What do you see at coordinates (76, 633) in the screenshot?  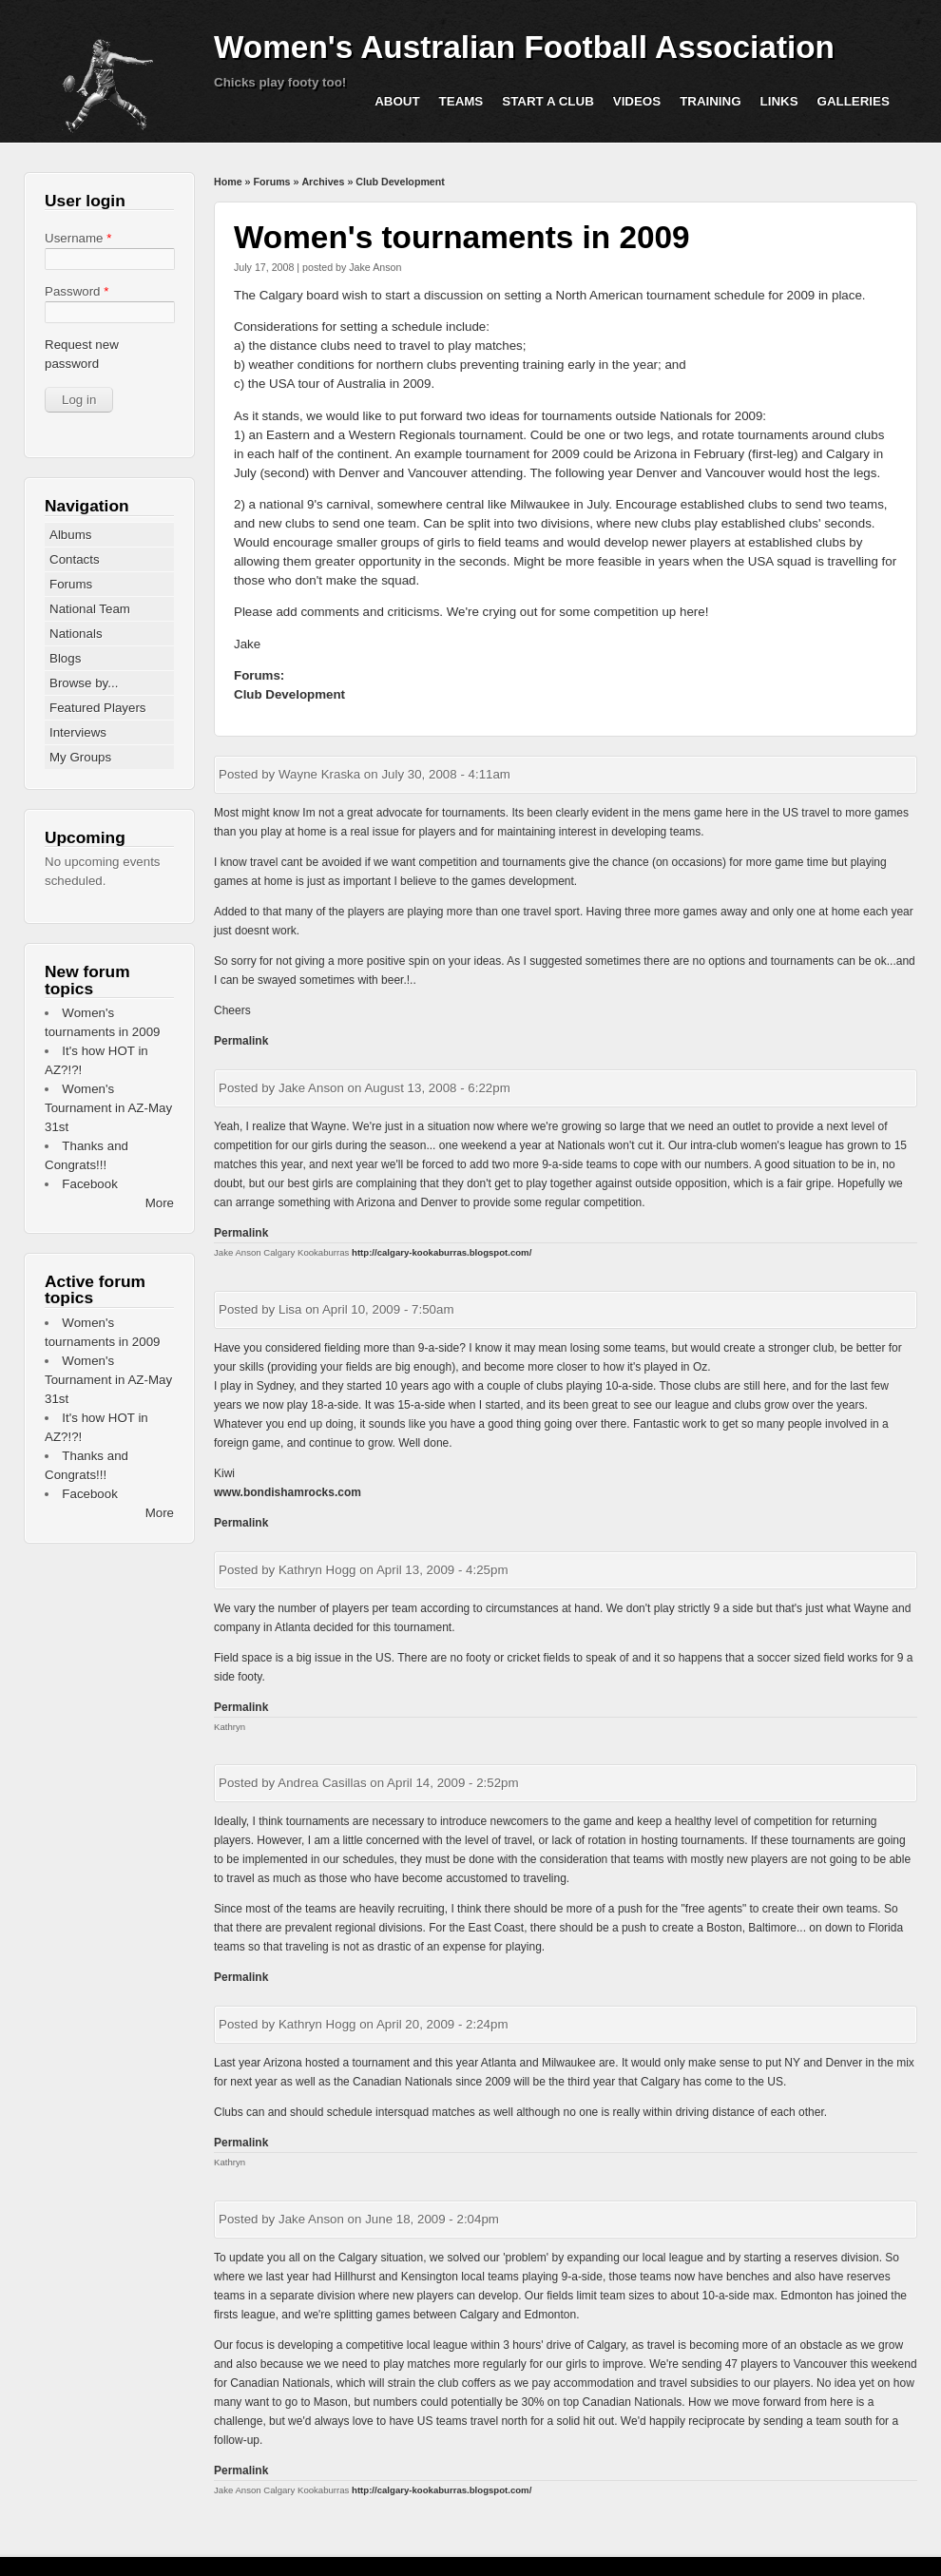 I see `Nationals` at bounding box center [76, 633].